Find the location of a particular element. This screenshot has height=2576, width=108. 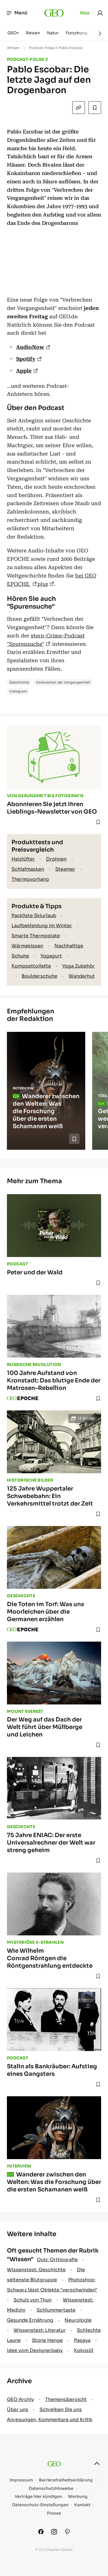

Über uns is located at coordinates (17, 2409).